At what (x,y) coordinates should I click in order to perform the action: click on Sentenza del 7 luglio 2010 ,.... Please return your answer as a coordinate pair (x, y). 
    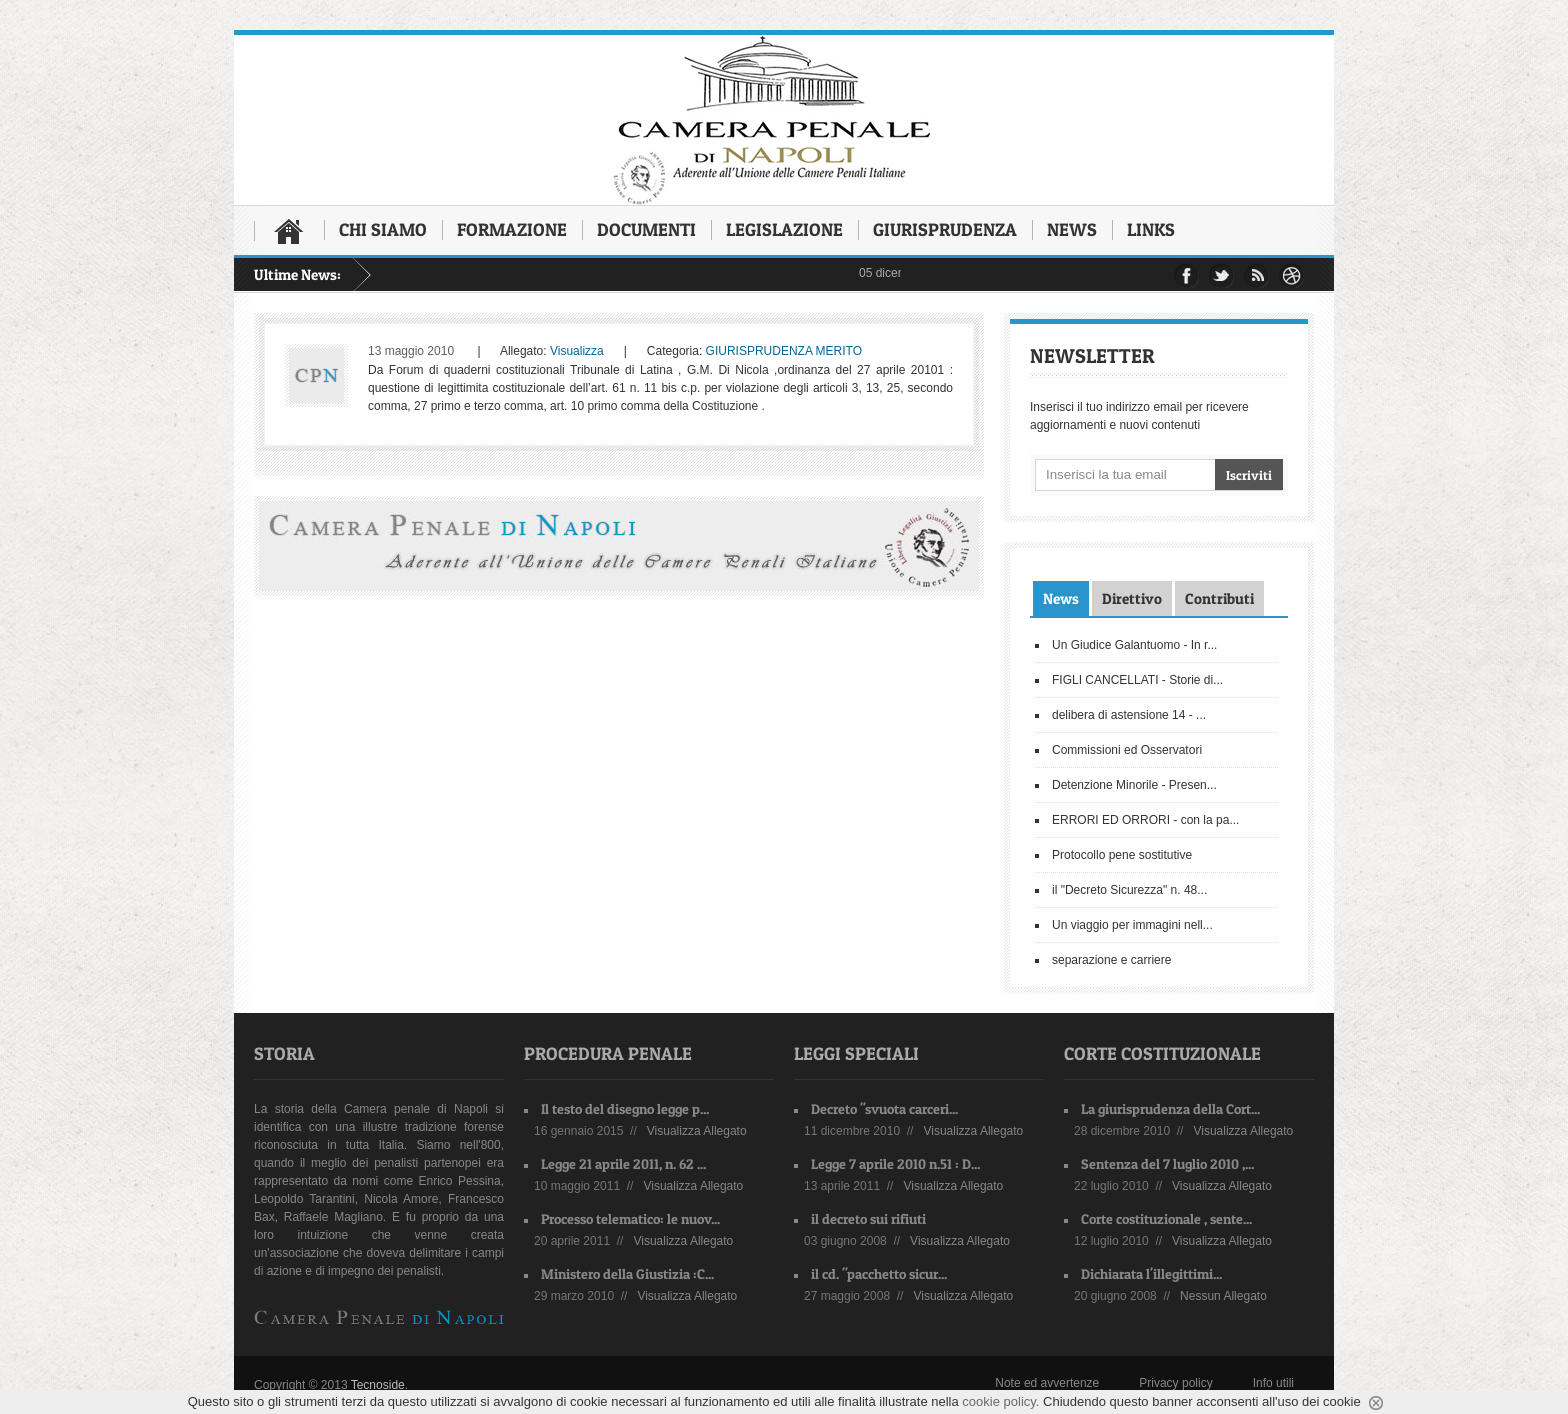
    Looking at the image, I should click on (1167, 1163).